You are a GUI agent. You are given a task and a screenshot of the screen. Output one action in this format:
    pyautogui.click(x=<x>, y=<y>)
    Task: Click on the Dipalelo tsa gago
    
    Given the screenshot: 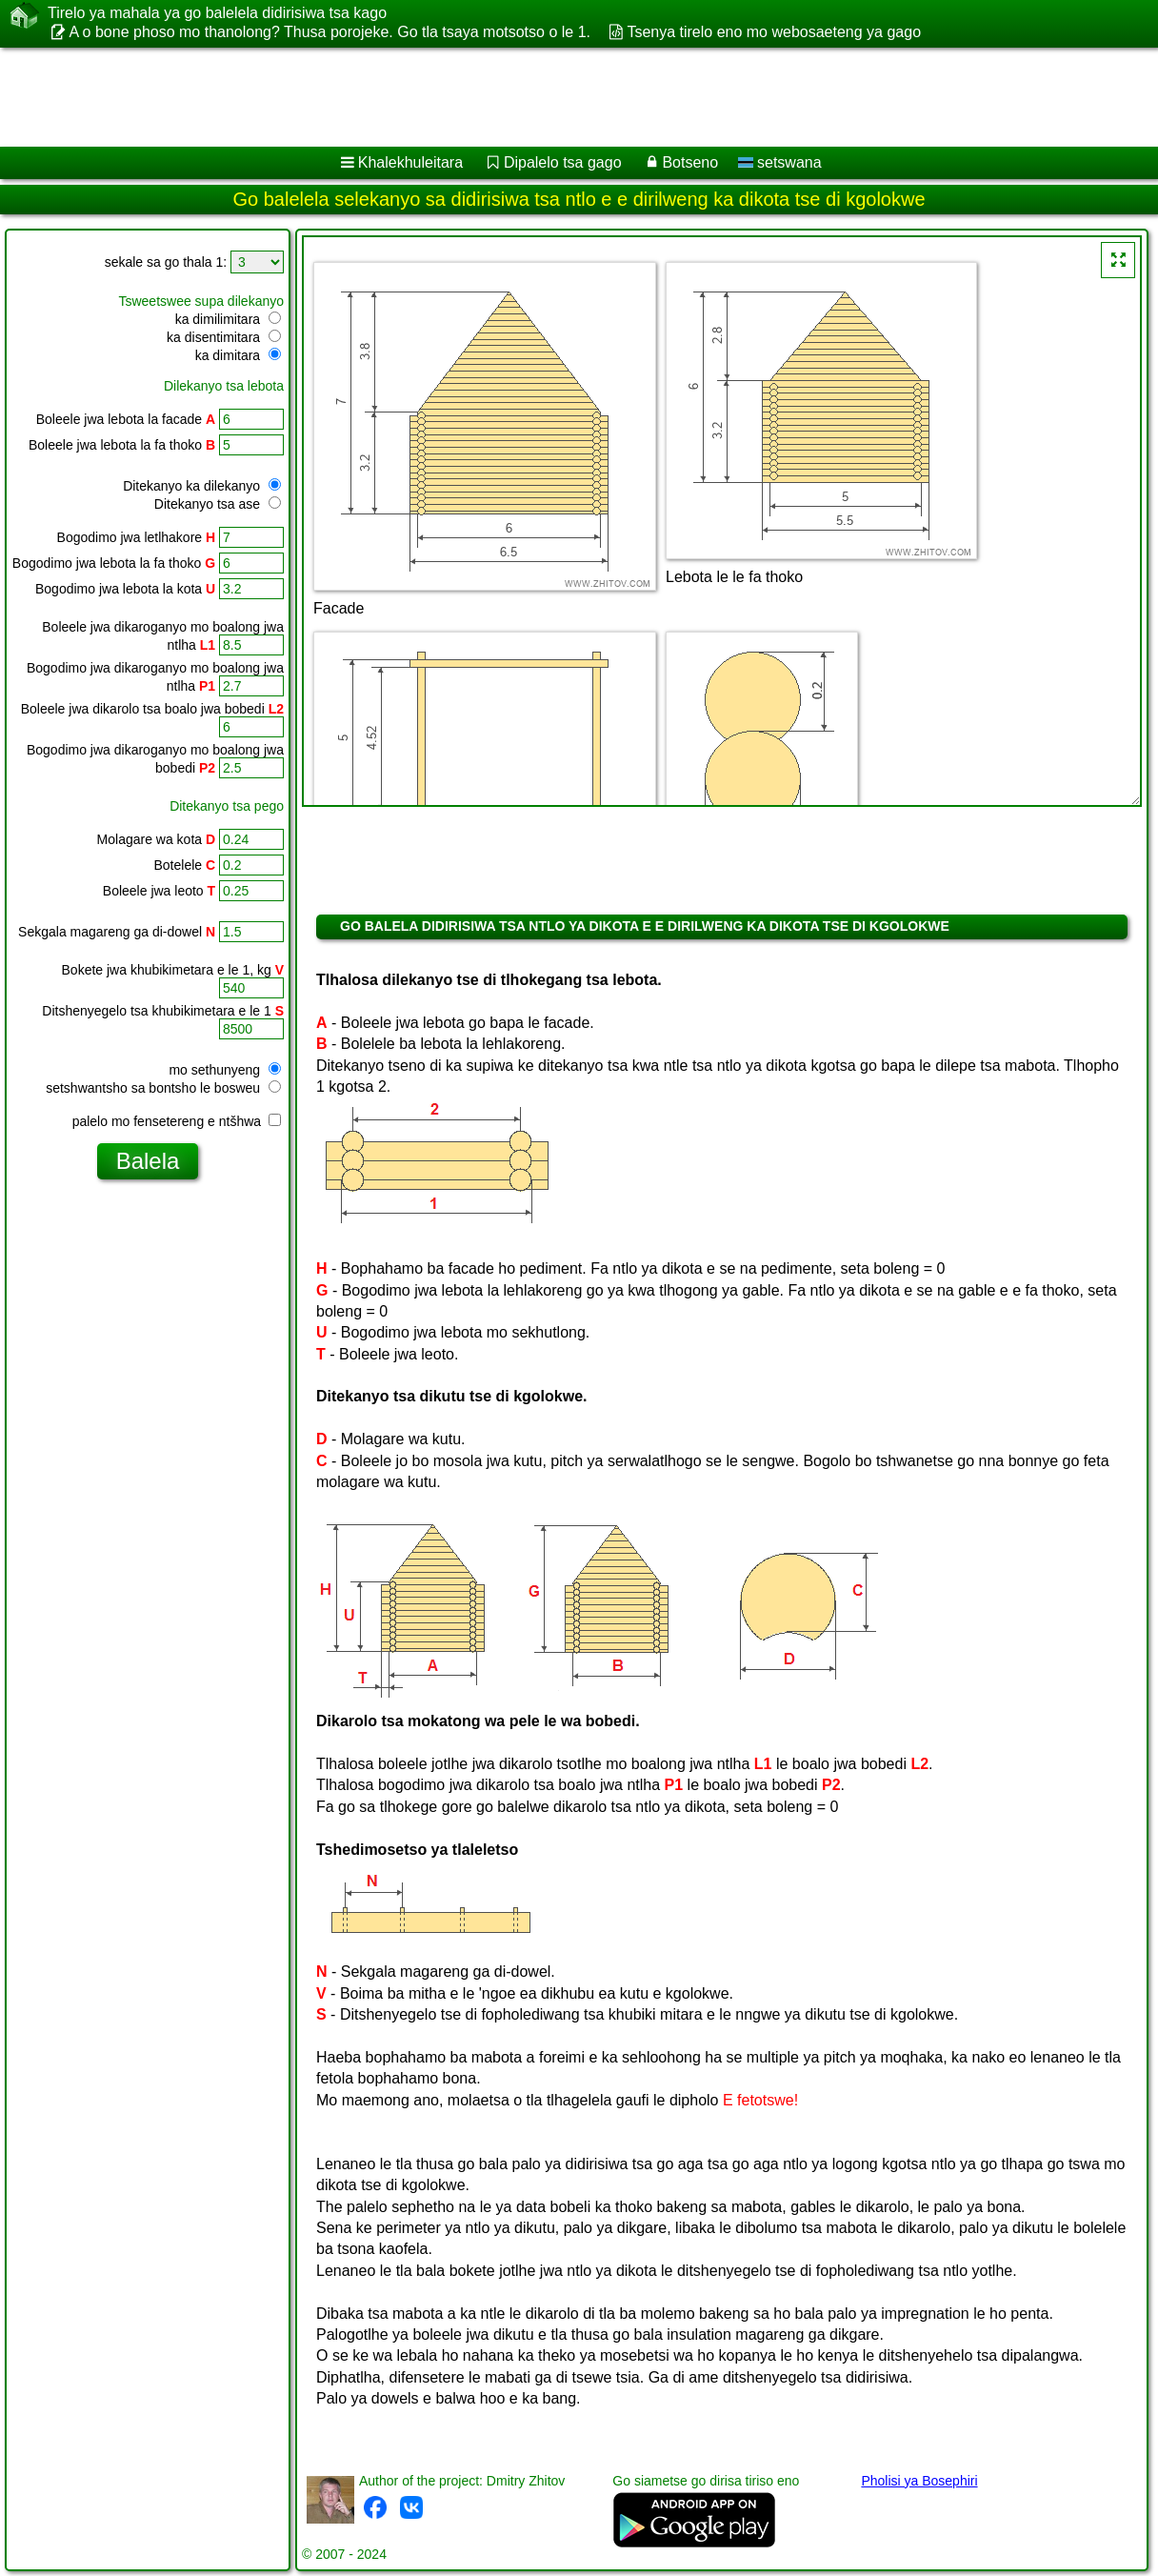 What is the action you would take?
    pyautogui.click(x=563, y=162)
    